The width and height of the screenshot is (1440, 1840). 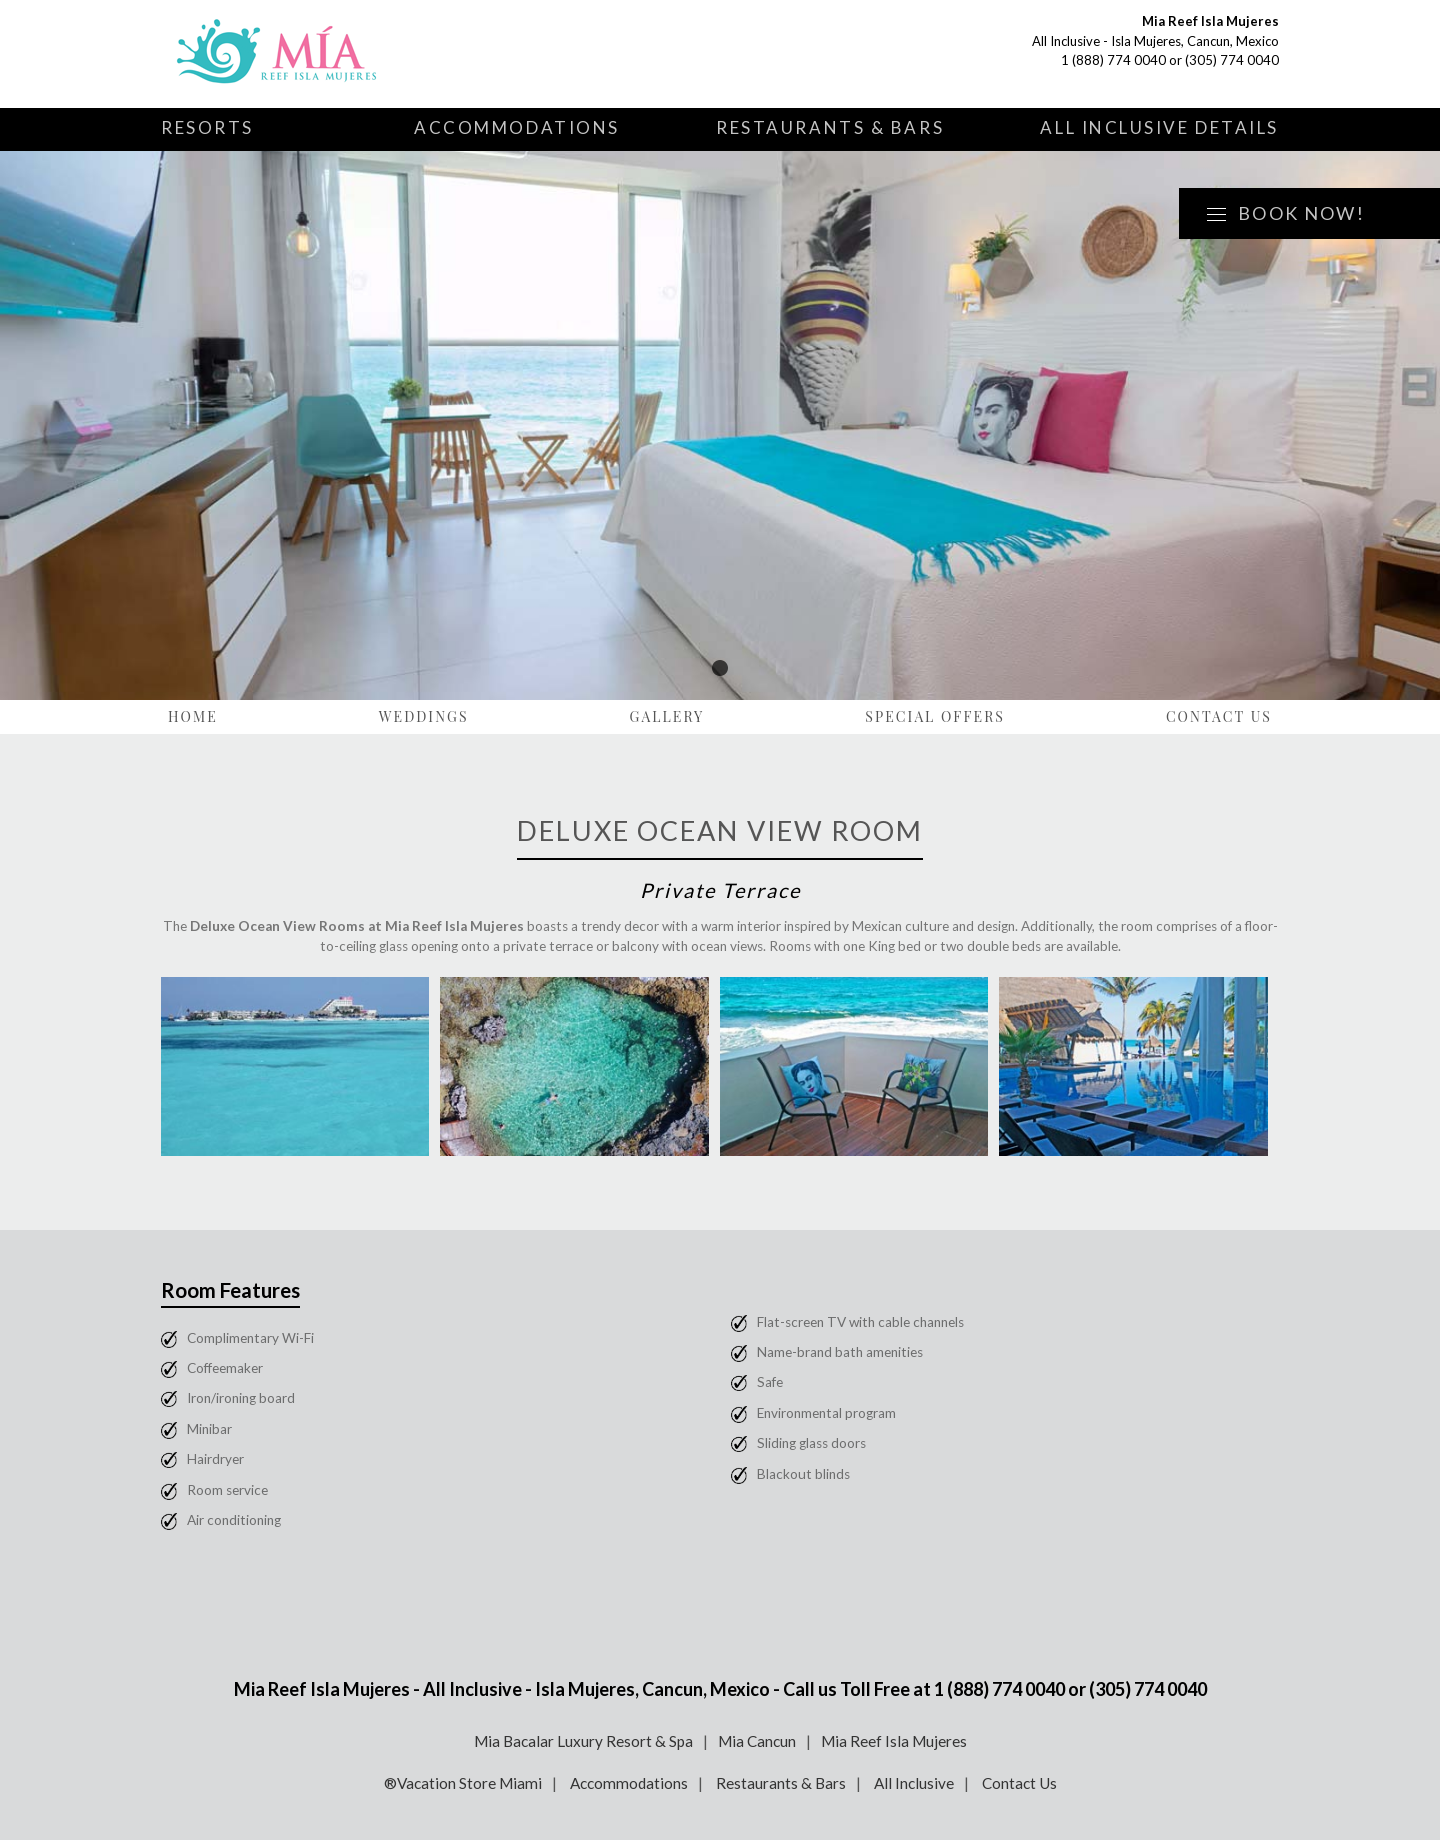 What do you see at coordinates (830, 127) in the screenshot?
I see `Restaurants & Bars` at bounding box center [830, 127].